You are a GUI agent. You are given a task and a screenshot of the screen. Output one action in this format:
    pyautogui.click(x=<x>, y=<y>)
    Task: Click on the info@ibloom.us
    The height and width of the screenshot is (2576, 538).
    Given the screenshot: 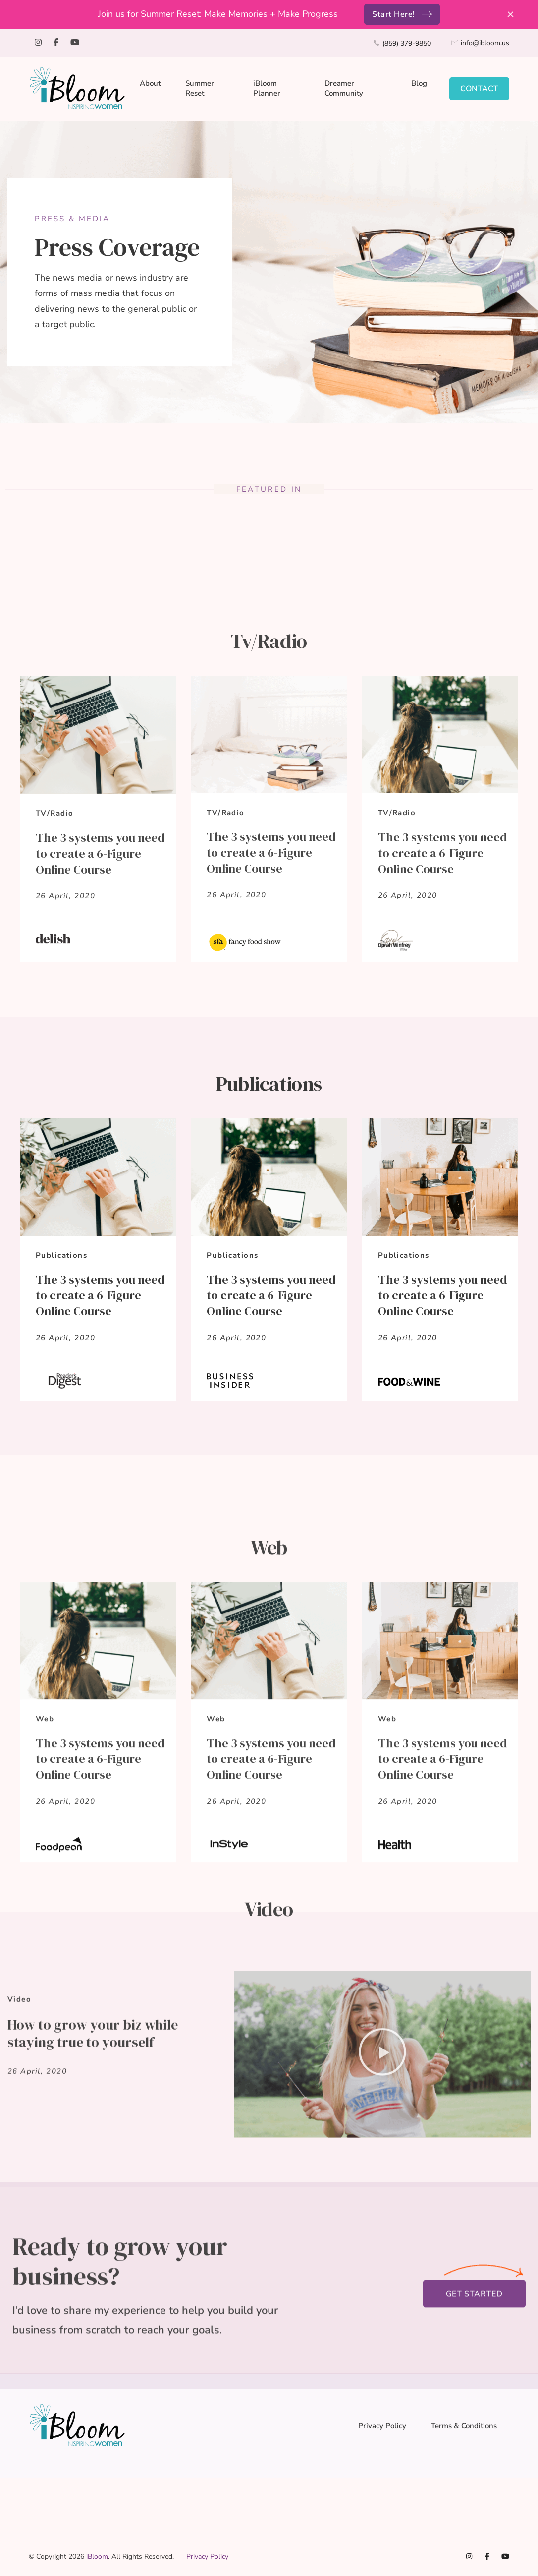 What is the action you would take?
    pyautogui.click(x=485, y=43)
    